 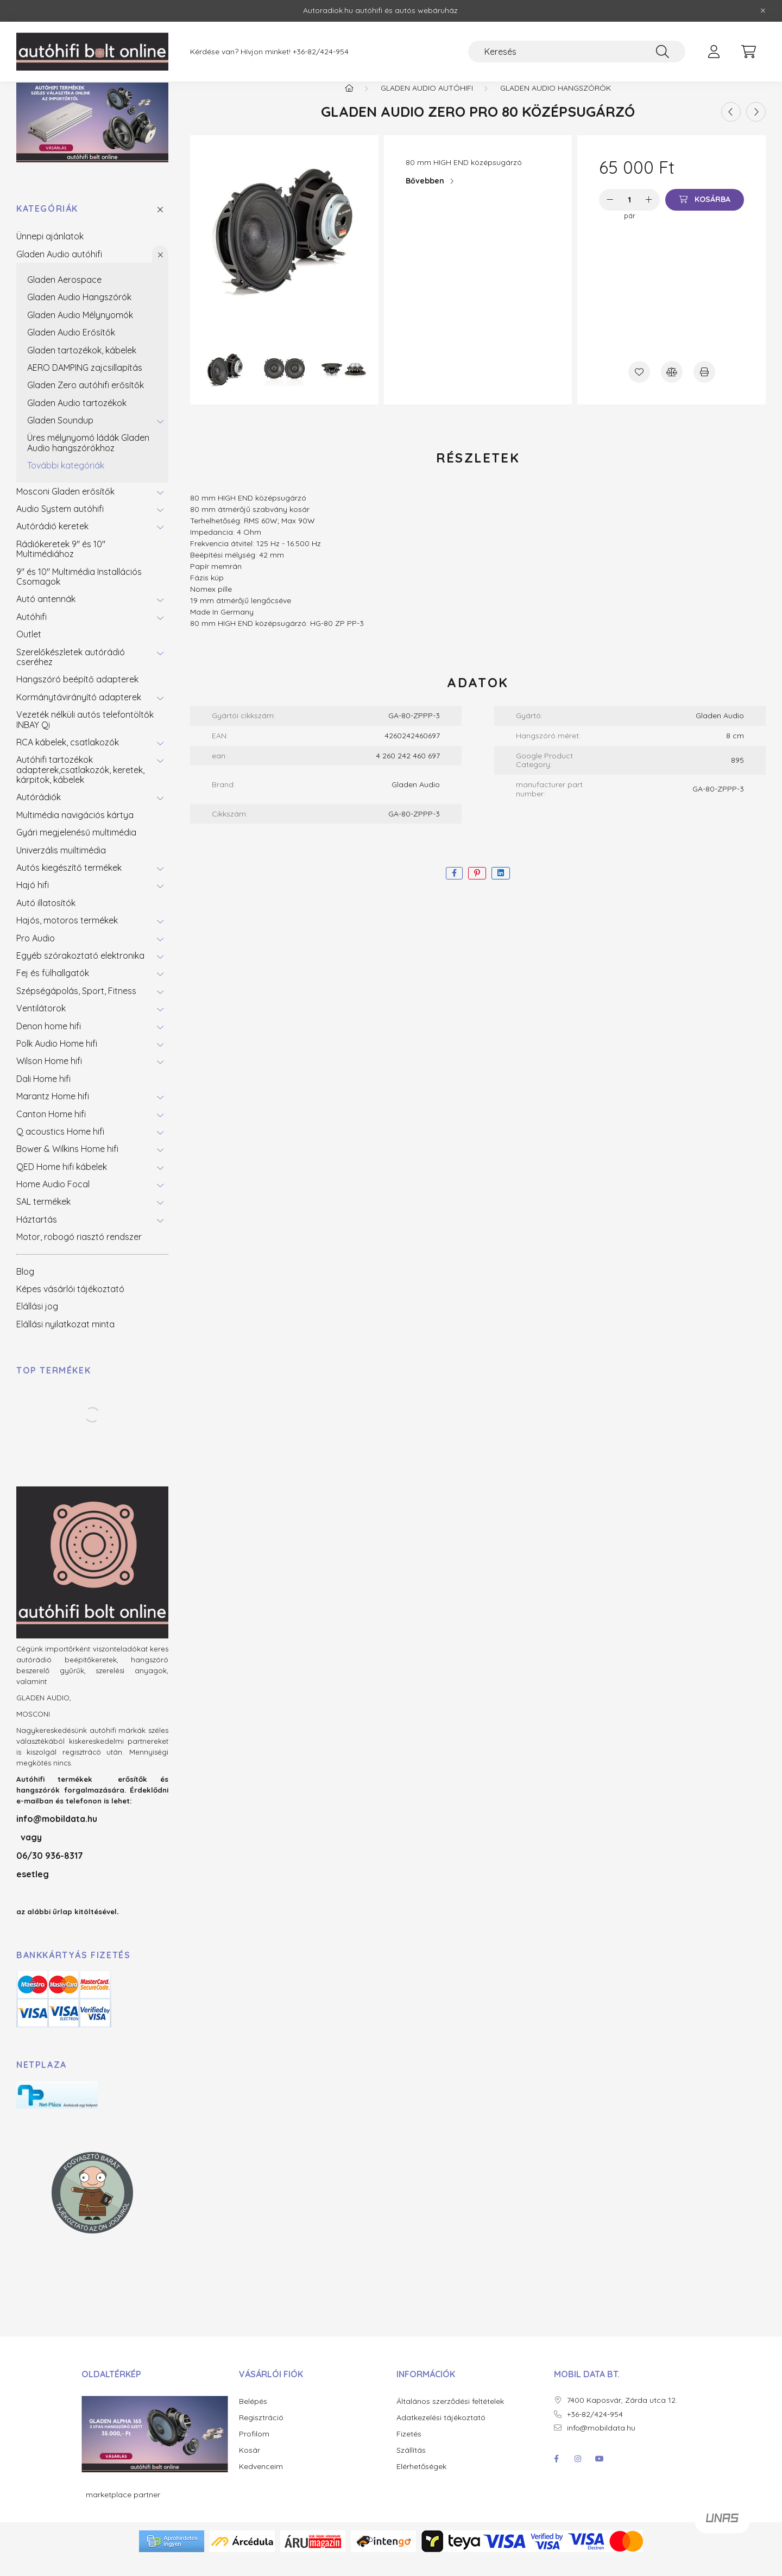 What do you see at coordinates (84, 382) in the screenshot?
I see `AERO DAMPING zajcsillapítás` at bounding box center [84, 382].